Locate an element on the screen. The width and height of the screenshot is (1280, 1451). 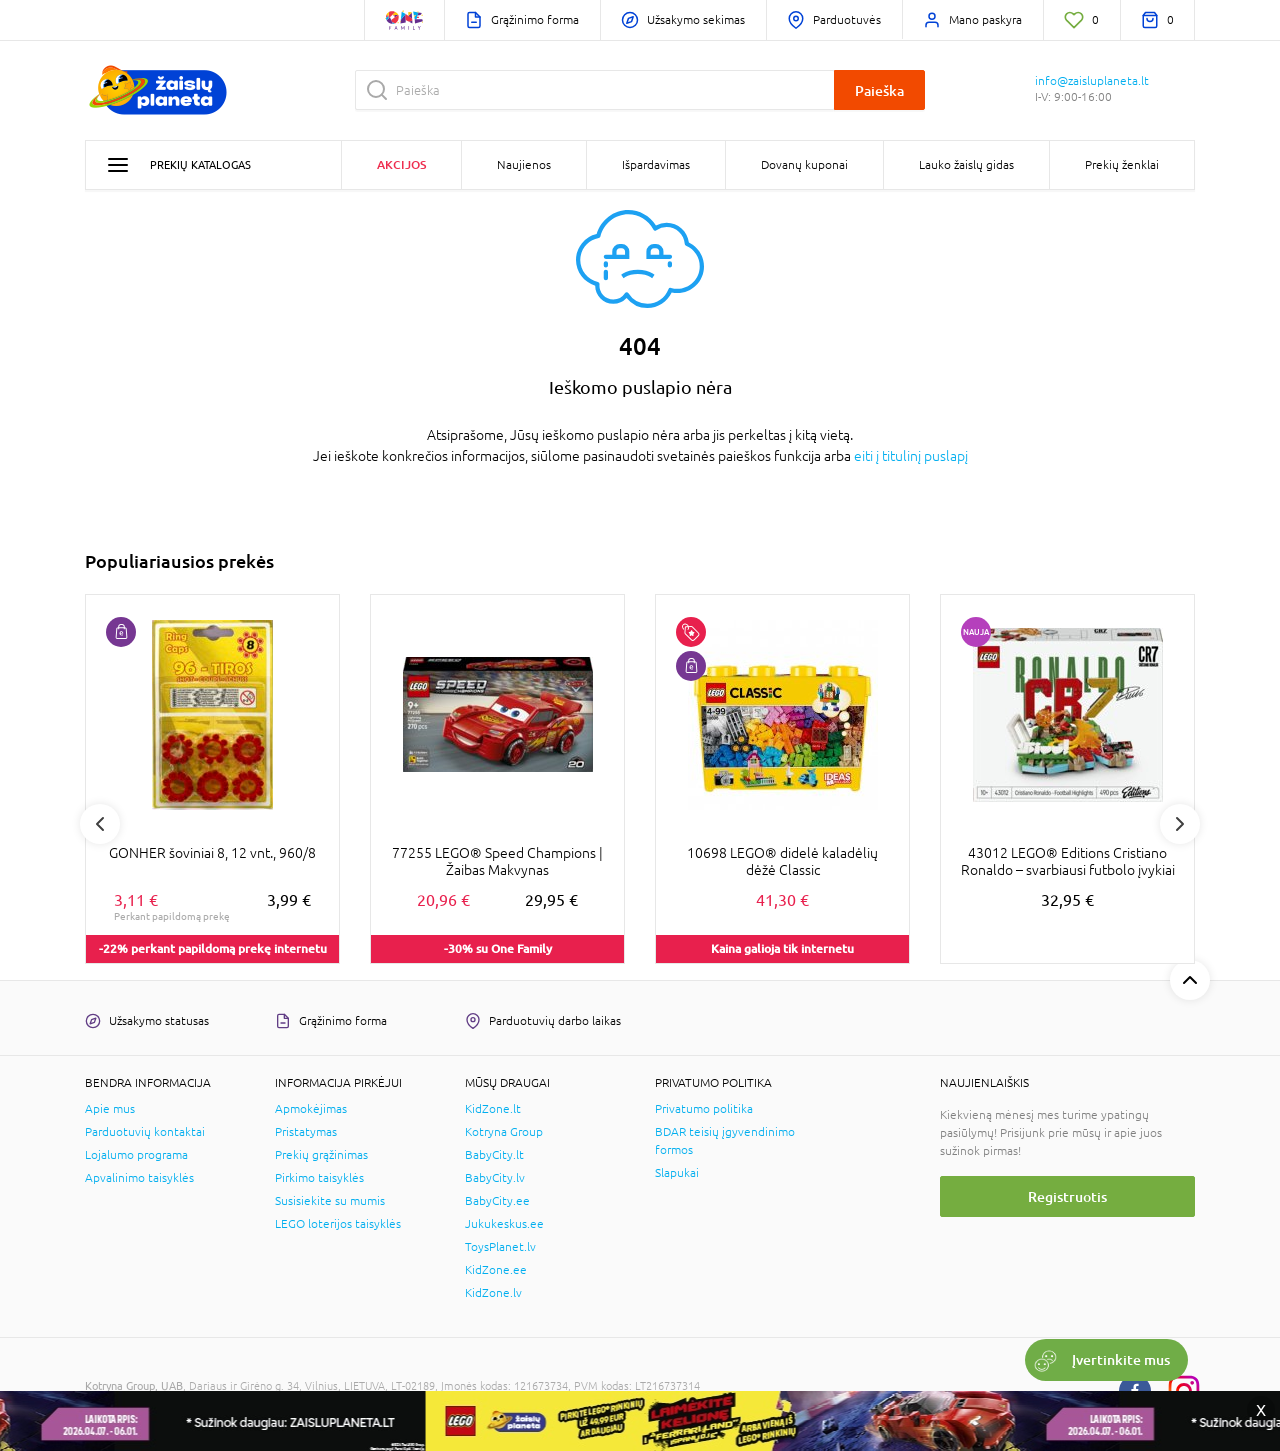
Pirkimo taisyklės is located at coordinates (319, 1178).